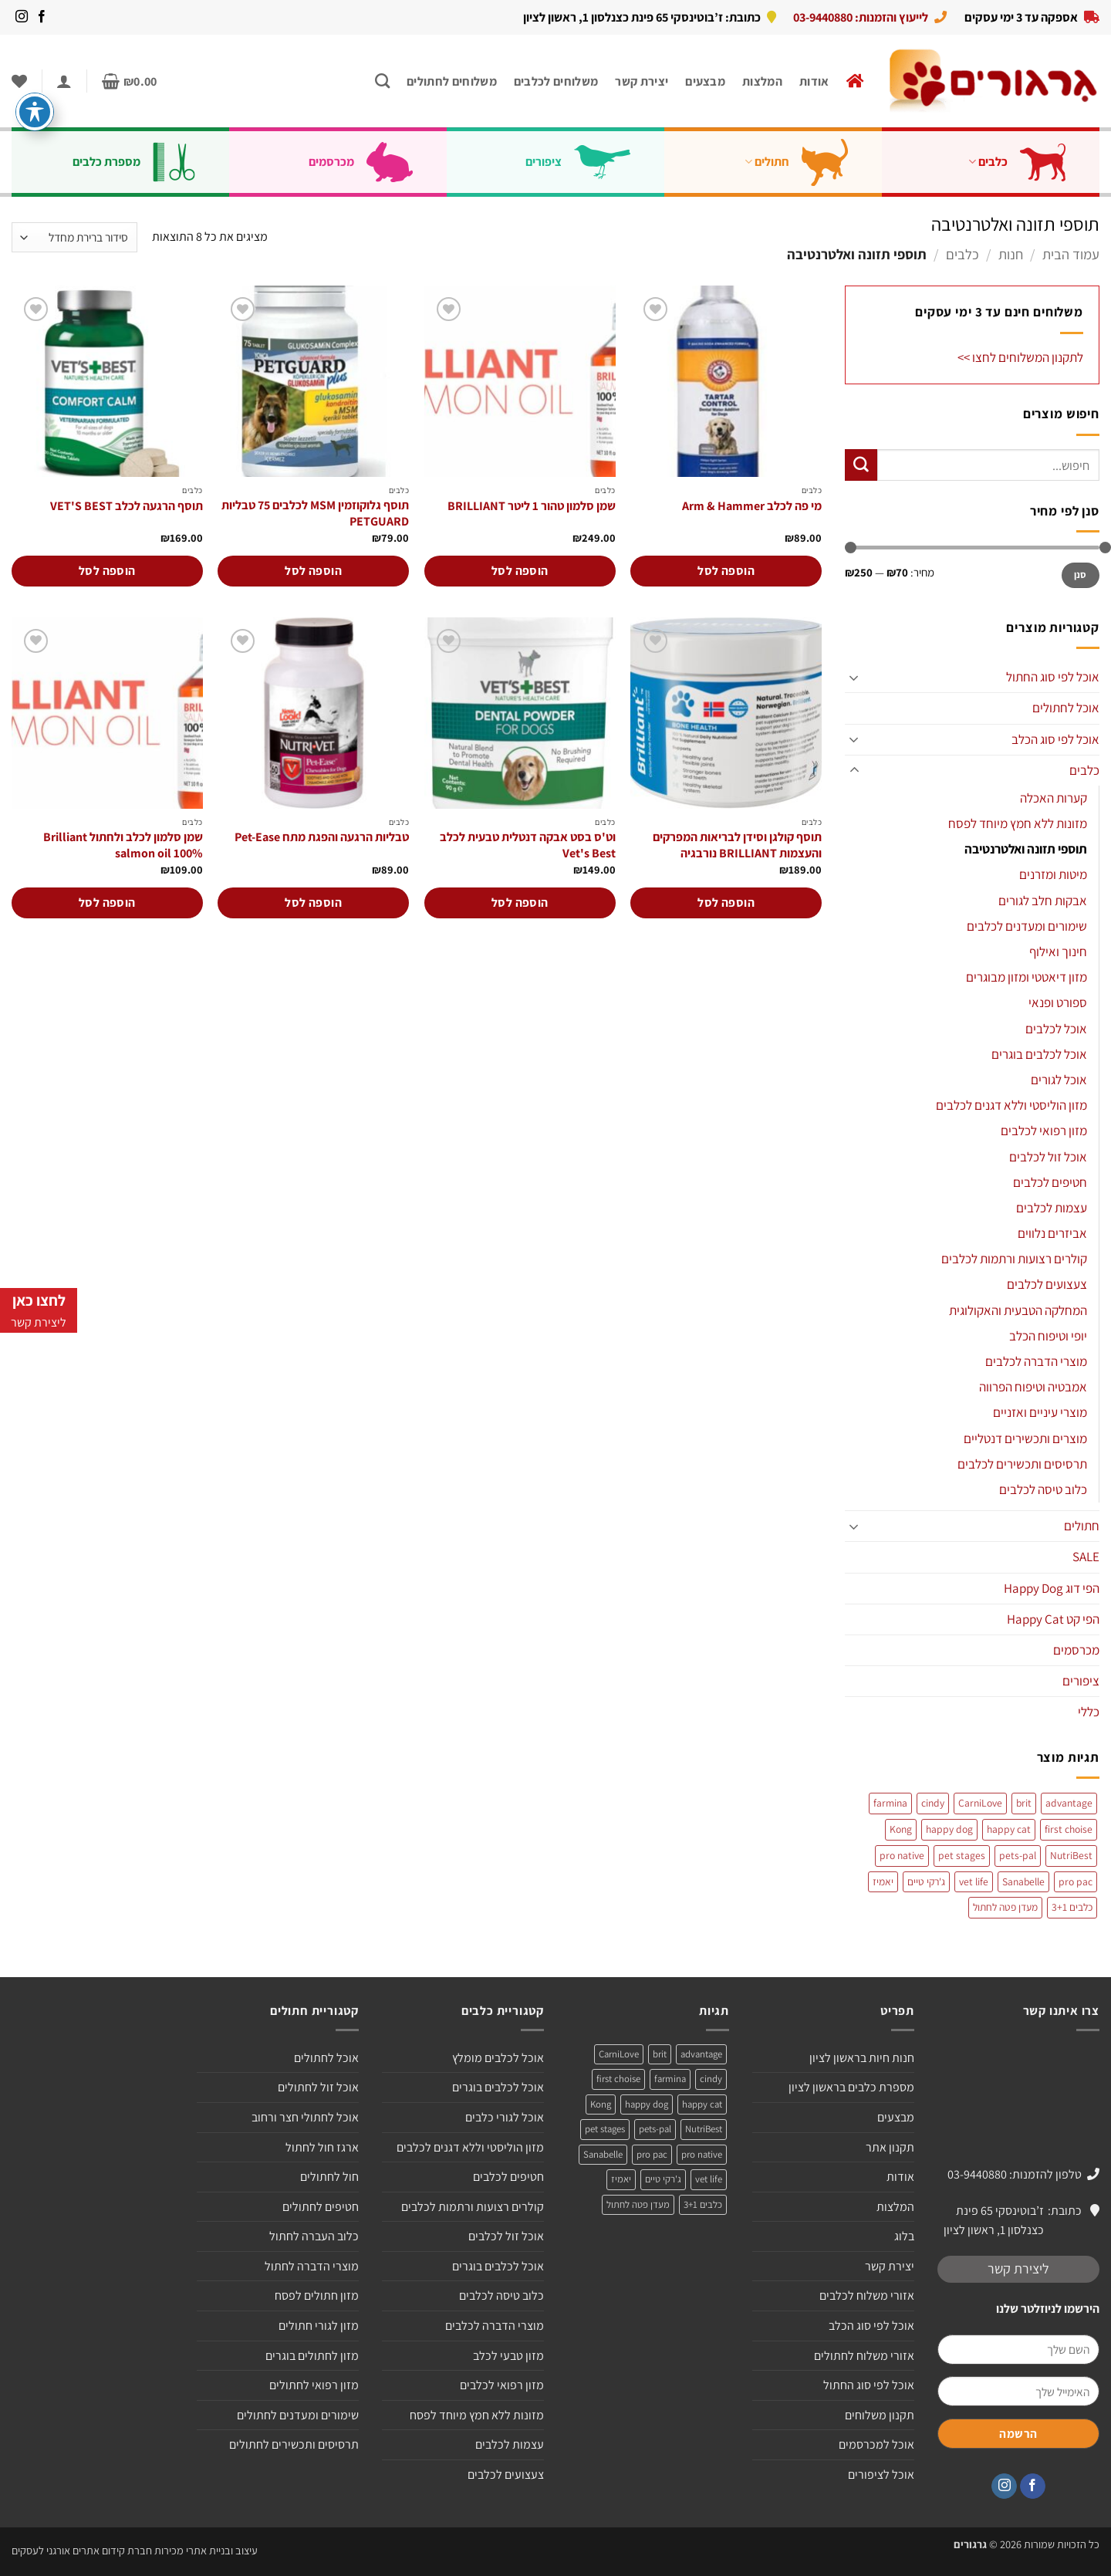 This screenshot has height=2576, width=1111. What do you see at coordinates (881, 2474) in the screenshot?
I see `אוכל לציפורים` at bounding box center [881, 2474].